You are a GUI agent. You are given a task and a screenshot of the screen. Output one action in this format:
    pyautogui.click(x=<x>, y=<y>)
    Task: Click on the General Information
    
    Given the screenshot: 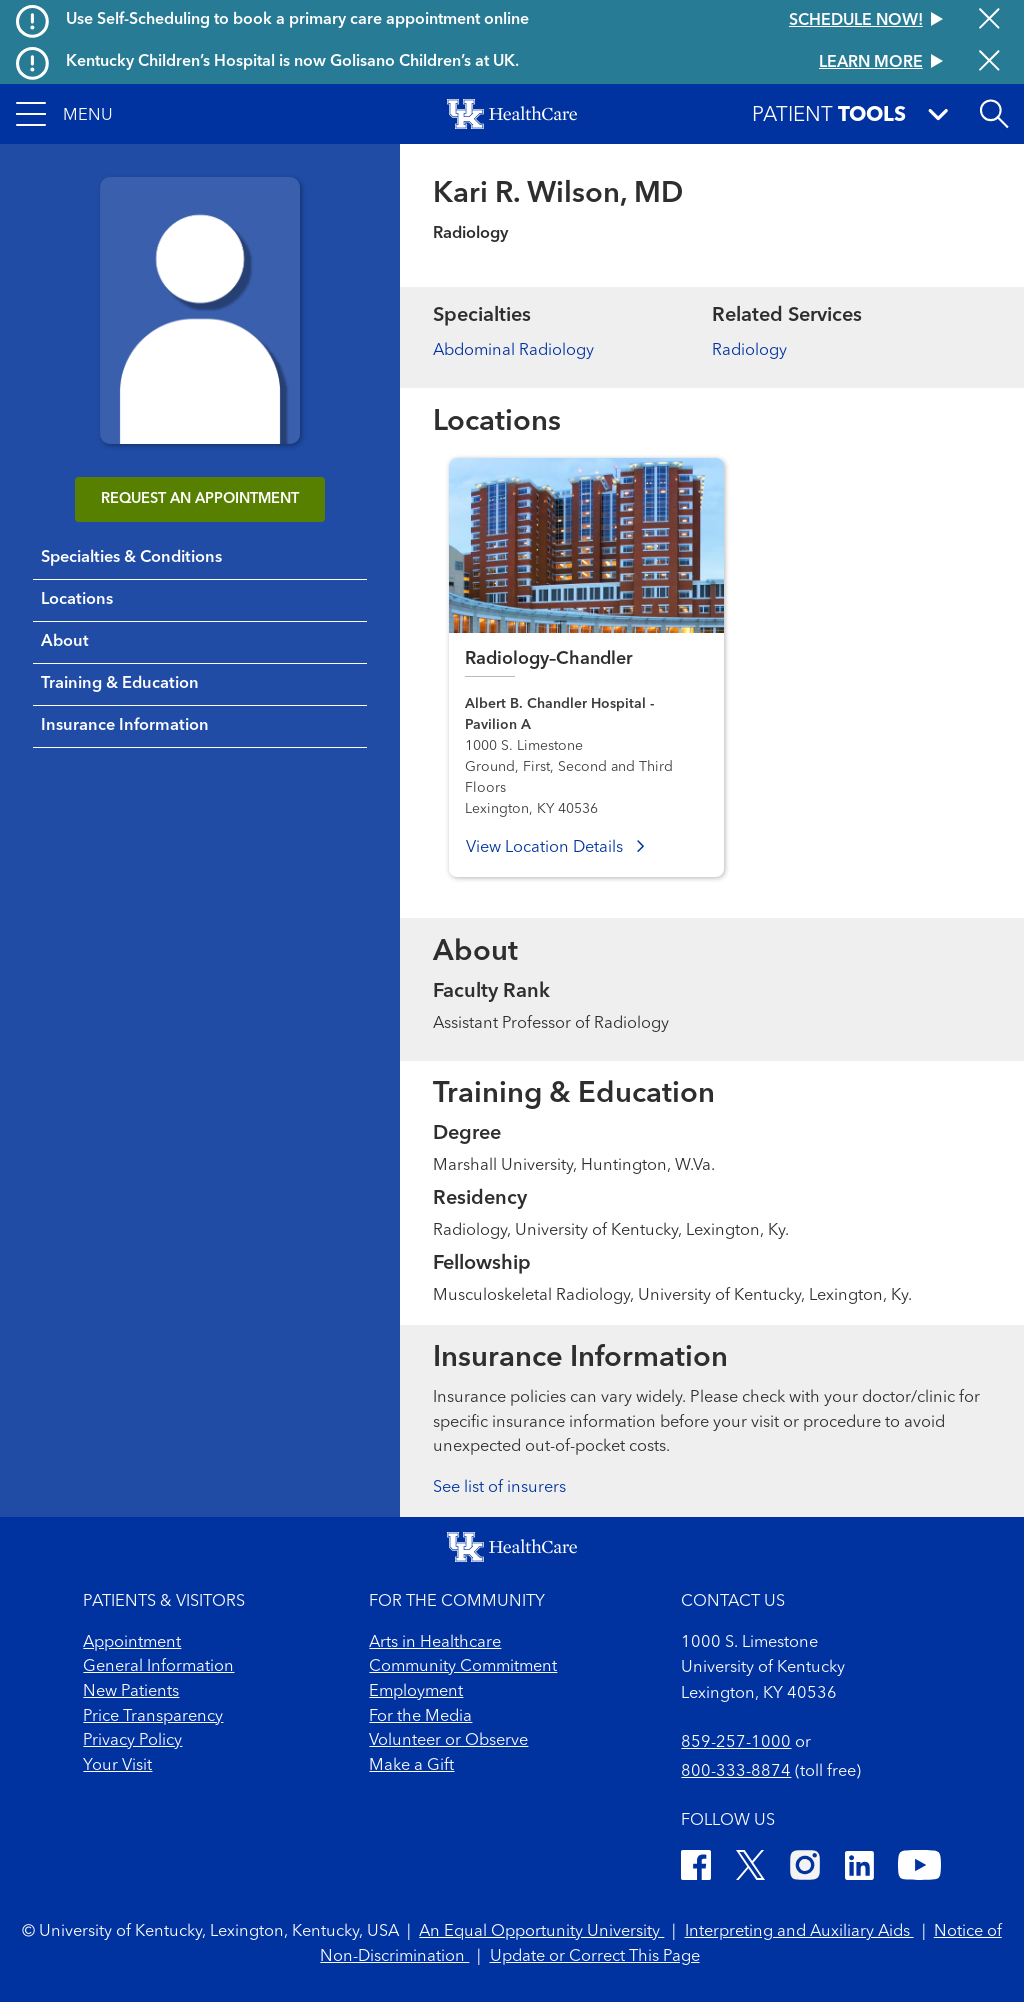 What is the action you would take?
    pyautogui.click(x=158, y=1667)
    